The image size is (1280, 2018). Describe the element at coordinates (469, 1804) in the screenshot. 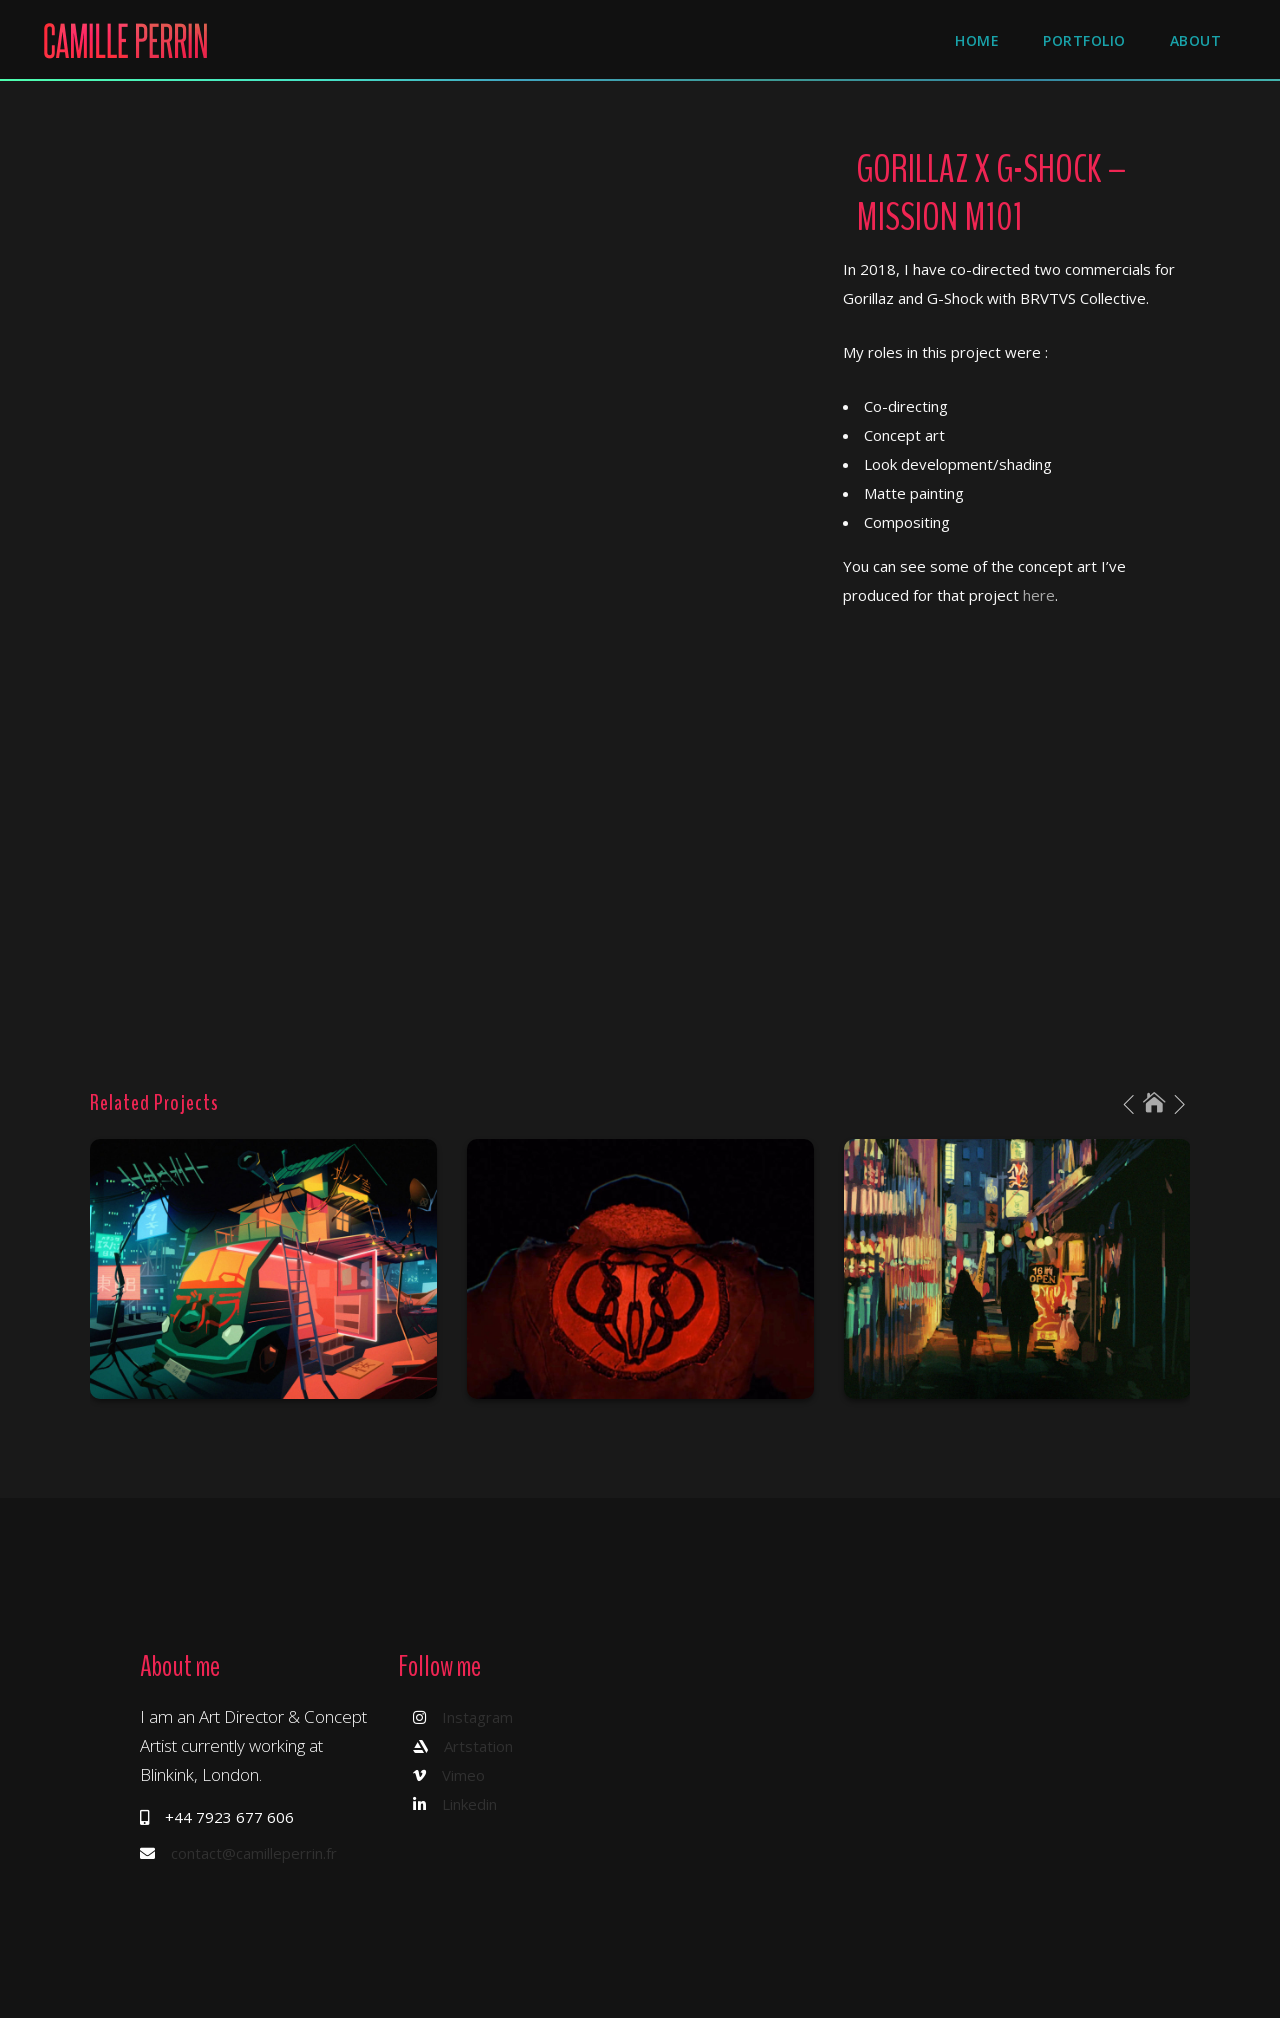

I see `Linkedin` at that location.